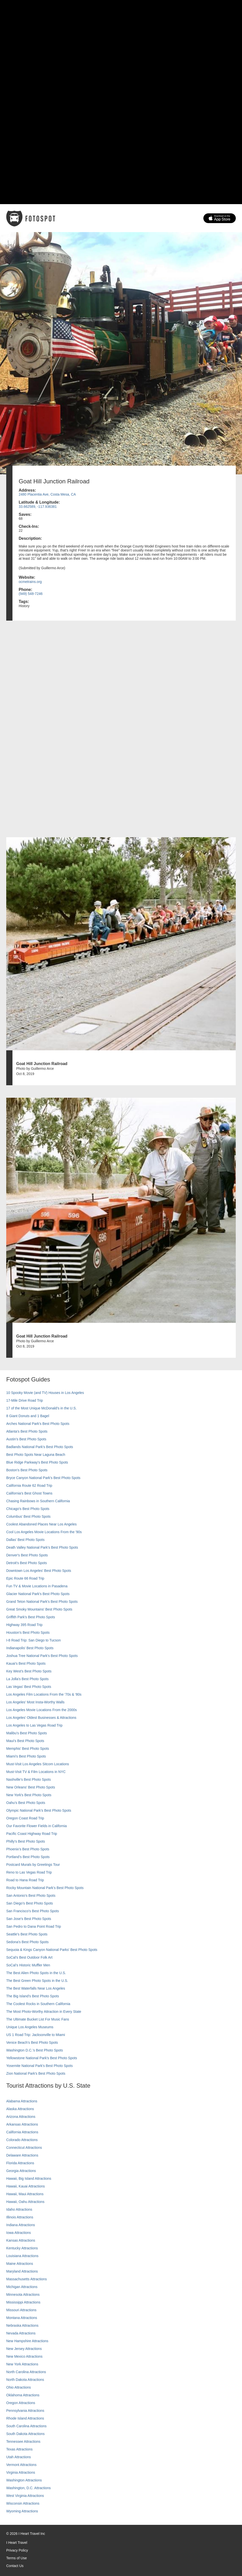 This screenshot has width=242, height=2576. What do you see at coordinates (47, 494) in the screenshot?
I see `2480 Placentia Ave, Costa Mesa, CA` at bounding box center [47, 494].